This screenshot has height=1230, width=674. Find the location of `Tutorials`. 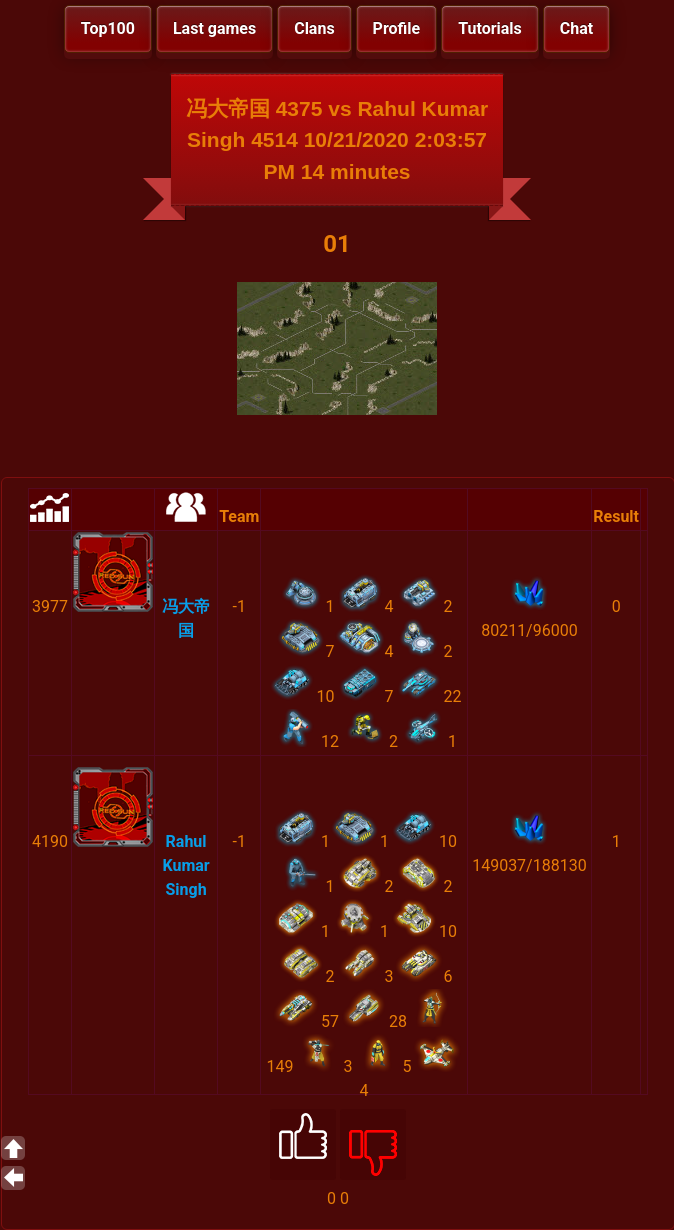

Tutorials is located at coordinates (490, 28).